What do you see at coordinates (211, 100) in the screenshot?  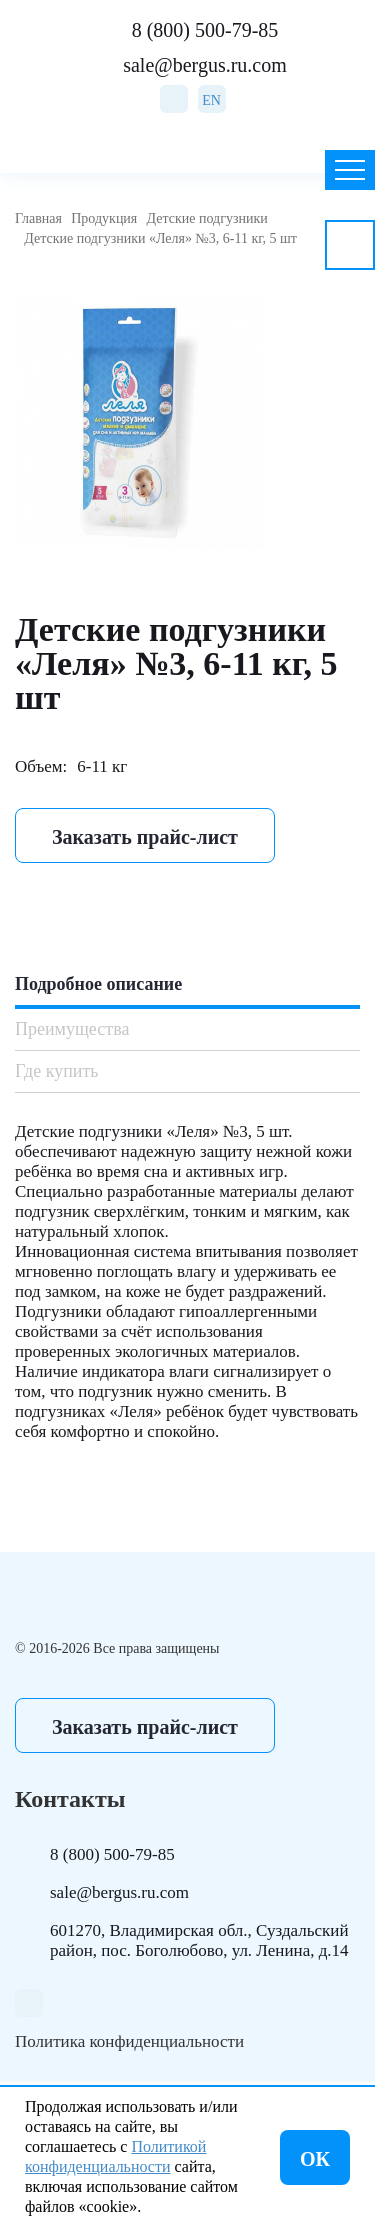 I see `EN` at bounding box center [211, 100].